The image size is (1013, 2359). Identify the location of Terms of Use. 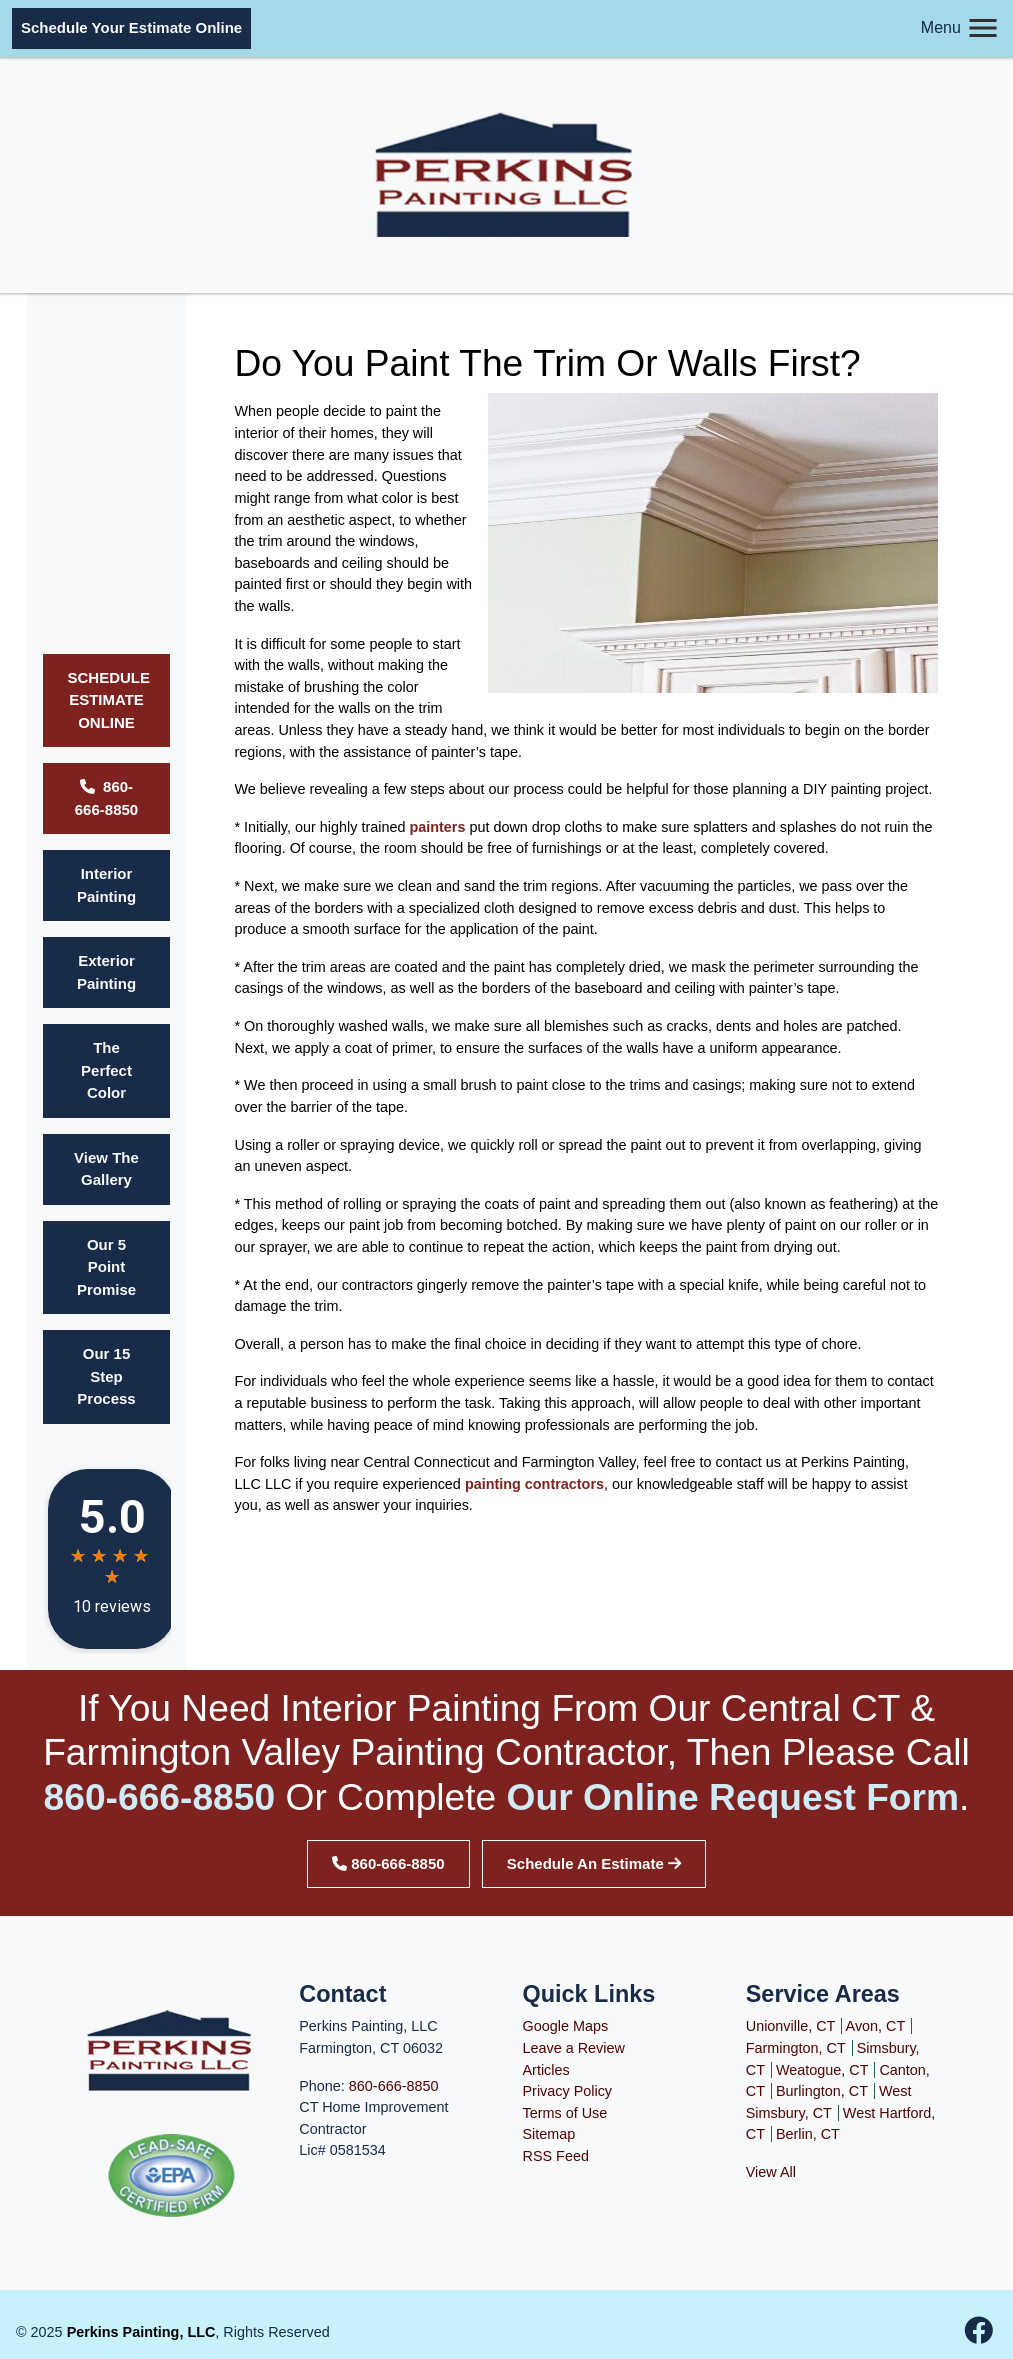
(565, 2113).